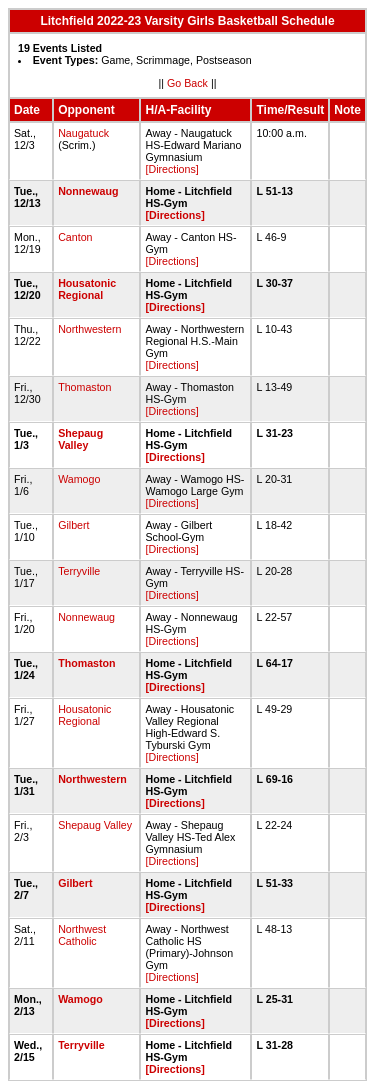 This screenshot has width=375, height=1089. I want to click on Nonnewaug, so click(88, 191).